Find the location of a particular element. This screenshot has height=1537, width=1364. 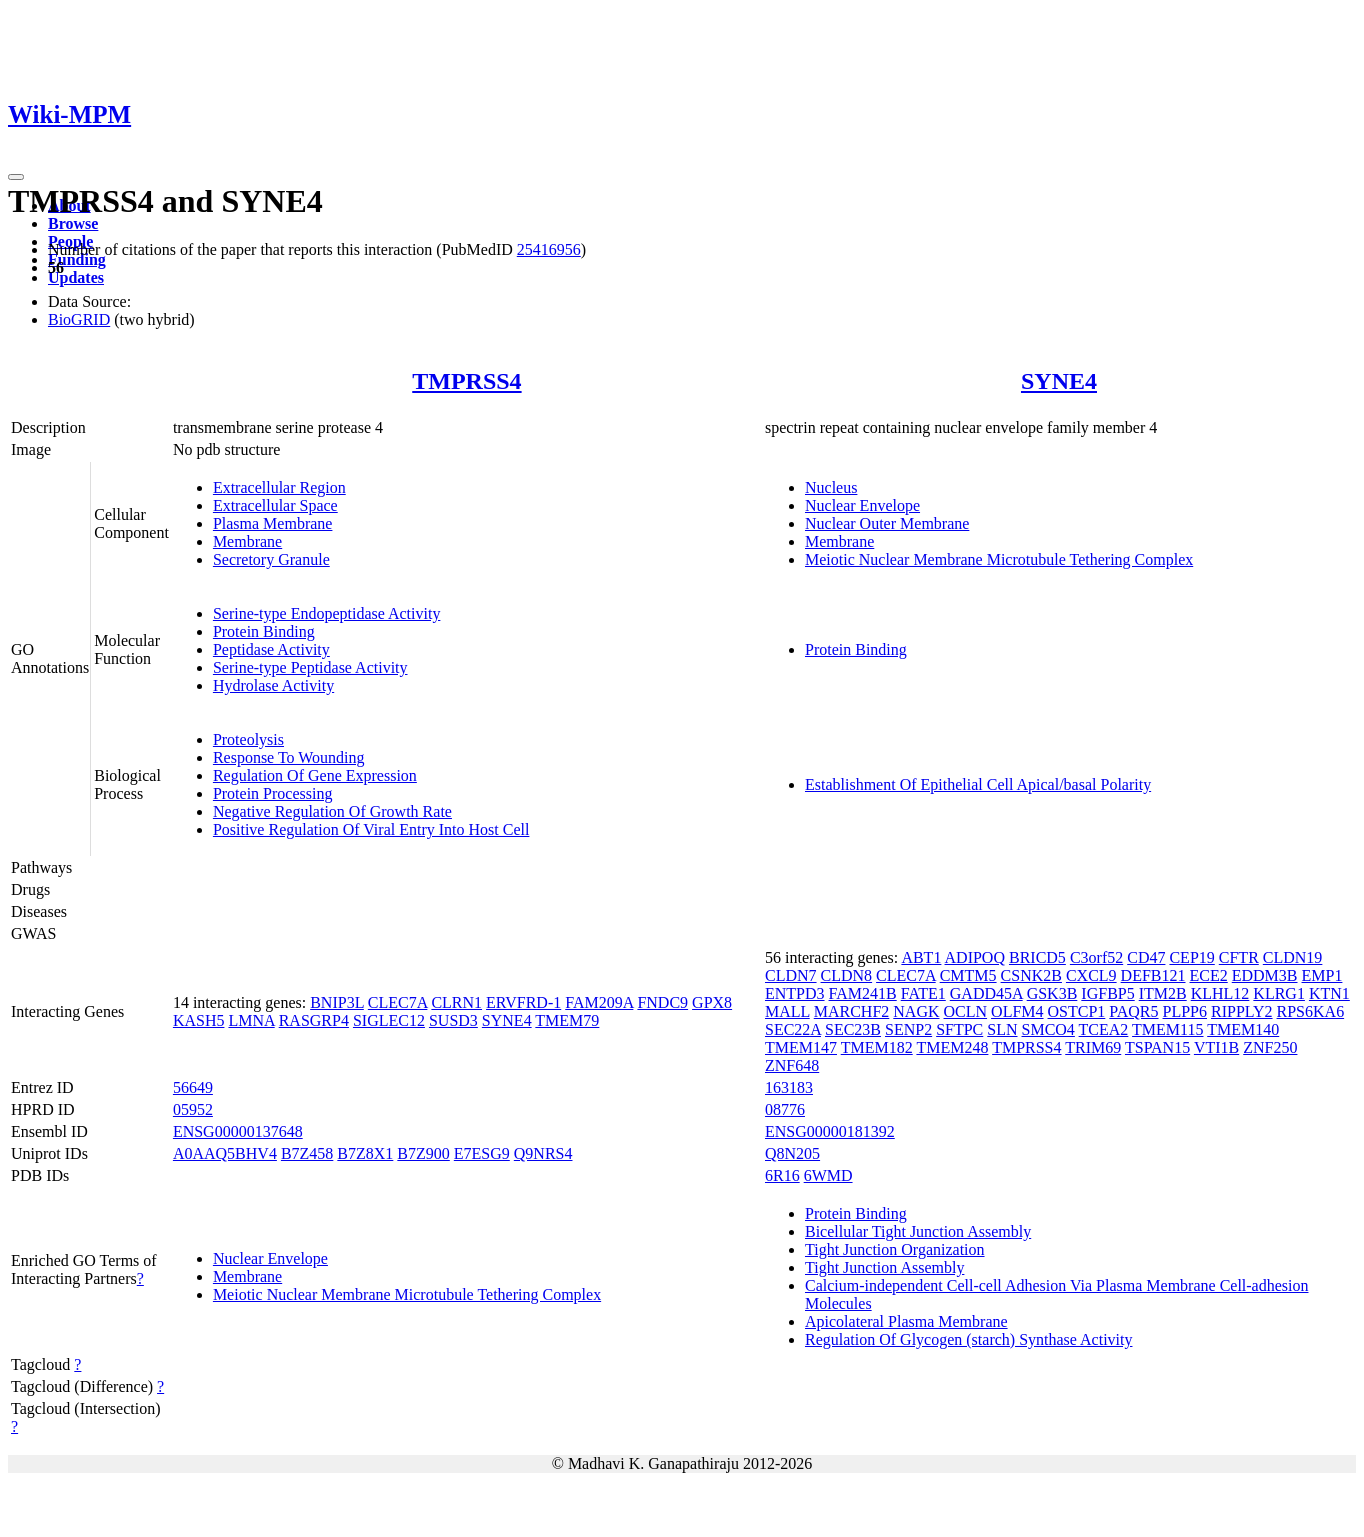

SFTPC is located at coordinates (959, 1029).